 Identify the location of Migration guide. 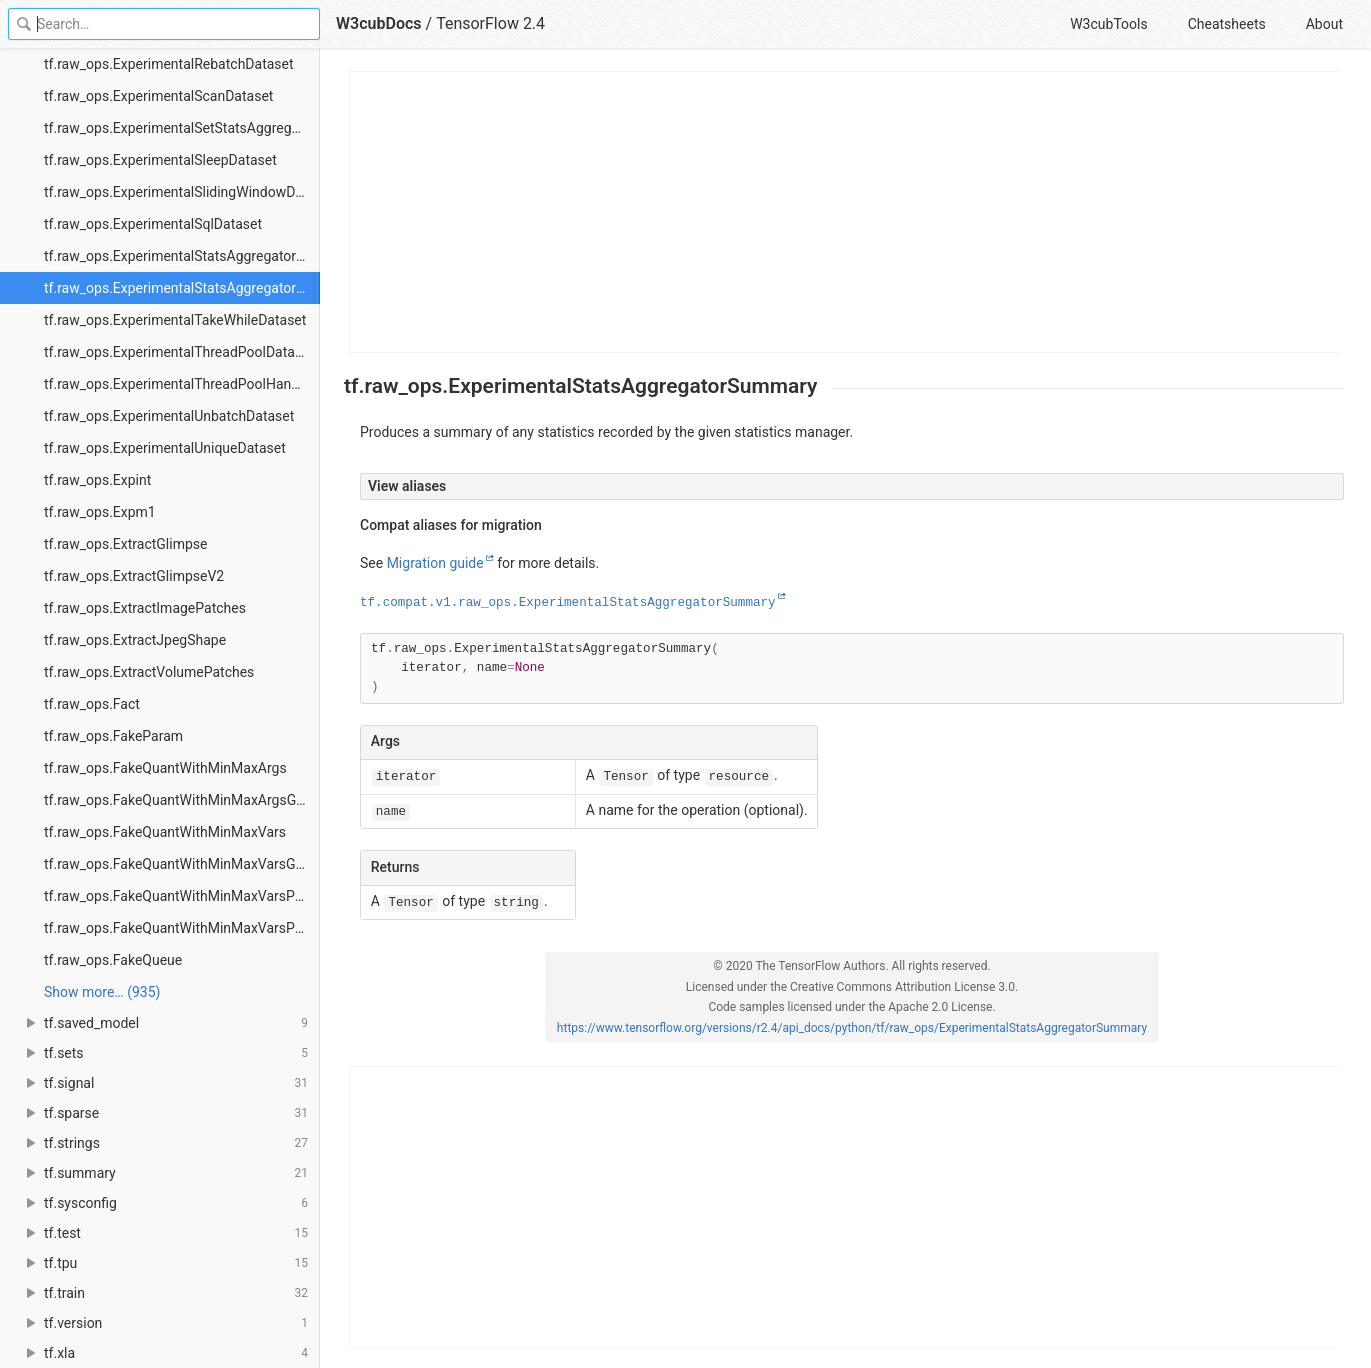
(435, 563).